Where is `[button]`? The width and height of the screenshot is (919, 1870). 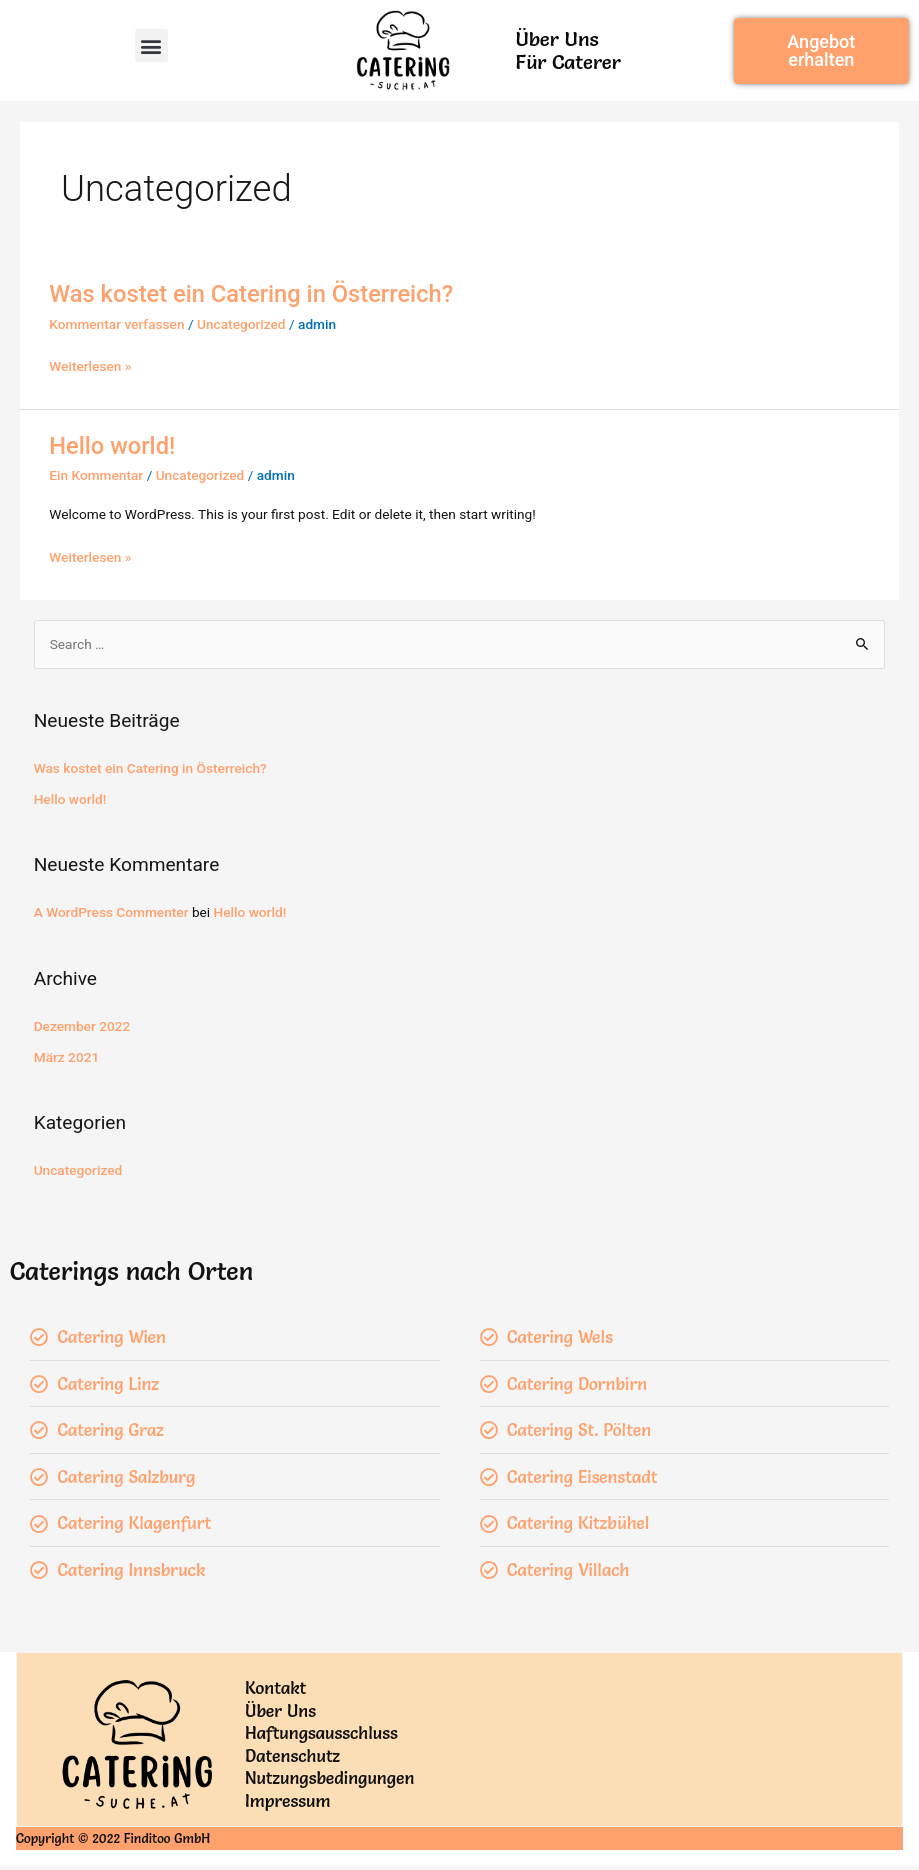 [button] is located at coordinates (151, 45).